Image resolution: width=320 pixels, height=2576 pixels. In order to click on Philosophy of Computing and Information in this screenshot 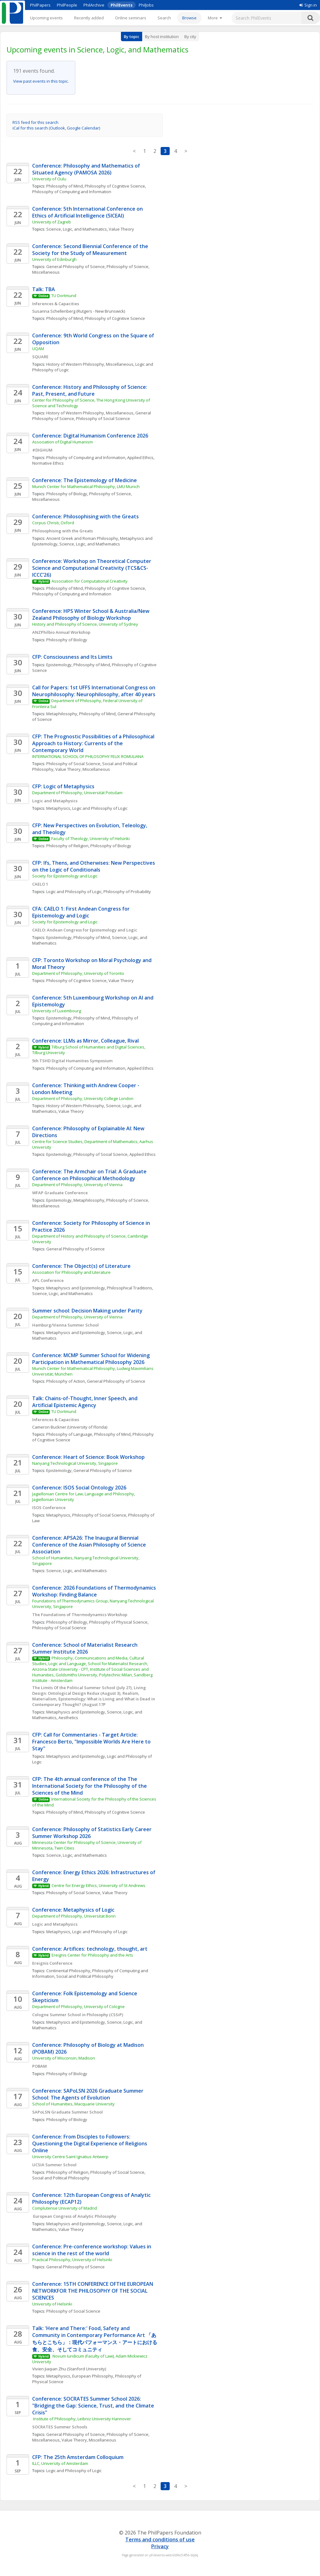, I will do `click(71, 191)`.